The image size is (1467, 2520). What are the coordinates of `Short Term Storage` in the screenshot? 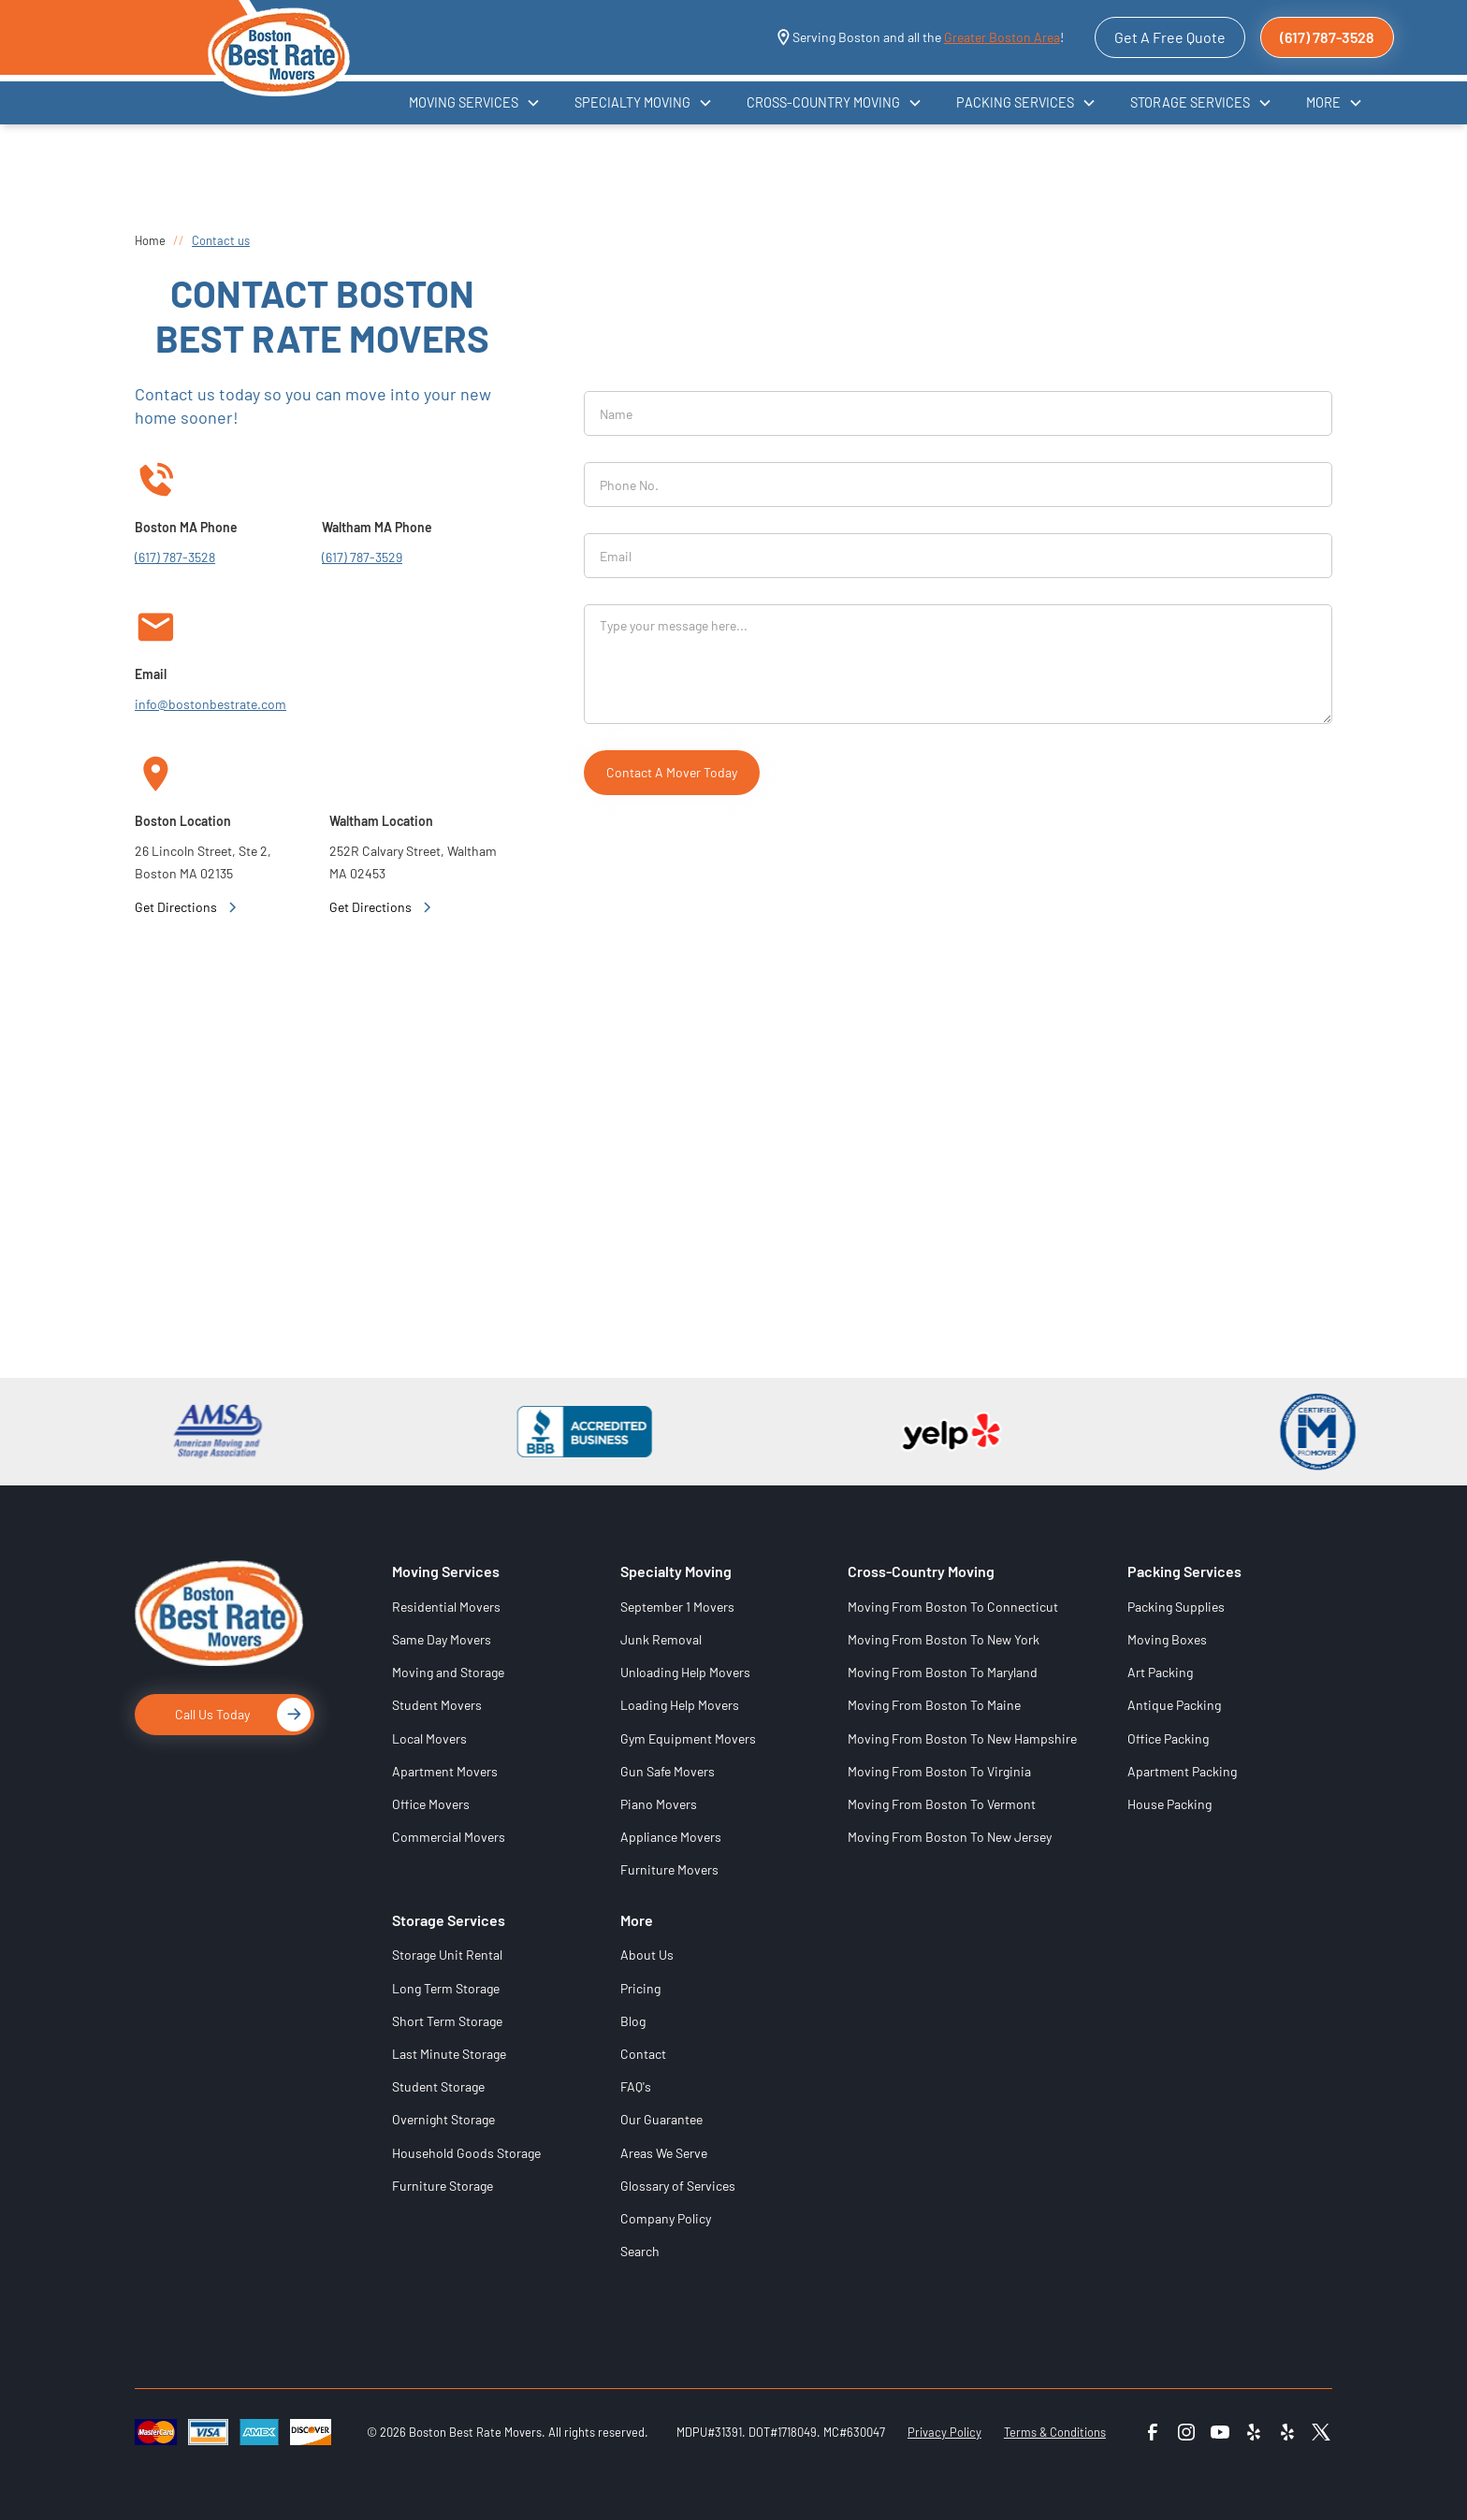 It's located at (447, 2021).